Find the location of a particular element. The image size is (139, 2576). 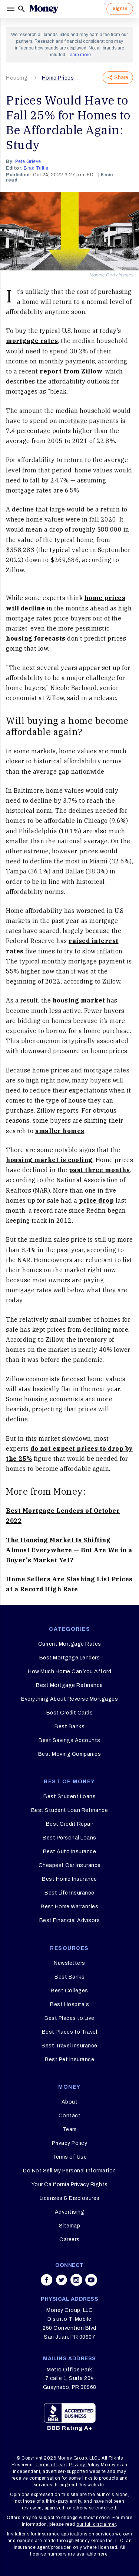

smaller homes is located at coordinates (60, 1131).